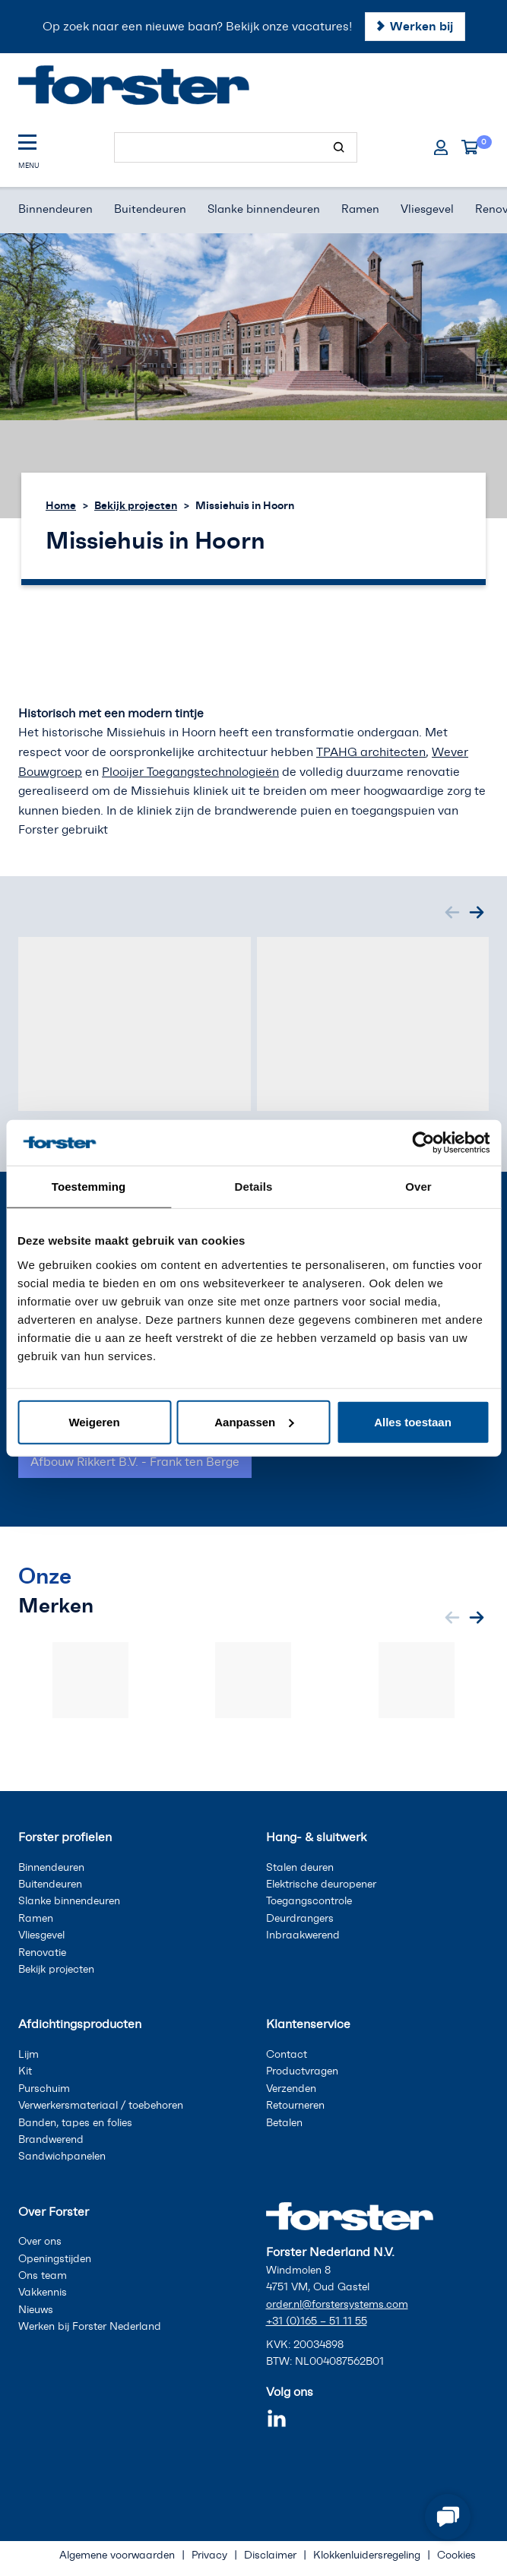 This screenshot has width=507, height=2576. What do you see at coordinates (476, 912) in the screenshot?
I see `[Next slide]` at bounding box center [476, 912].